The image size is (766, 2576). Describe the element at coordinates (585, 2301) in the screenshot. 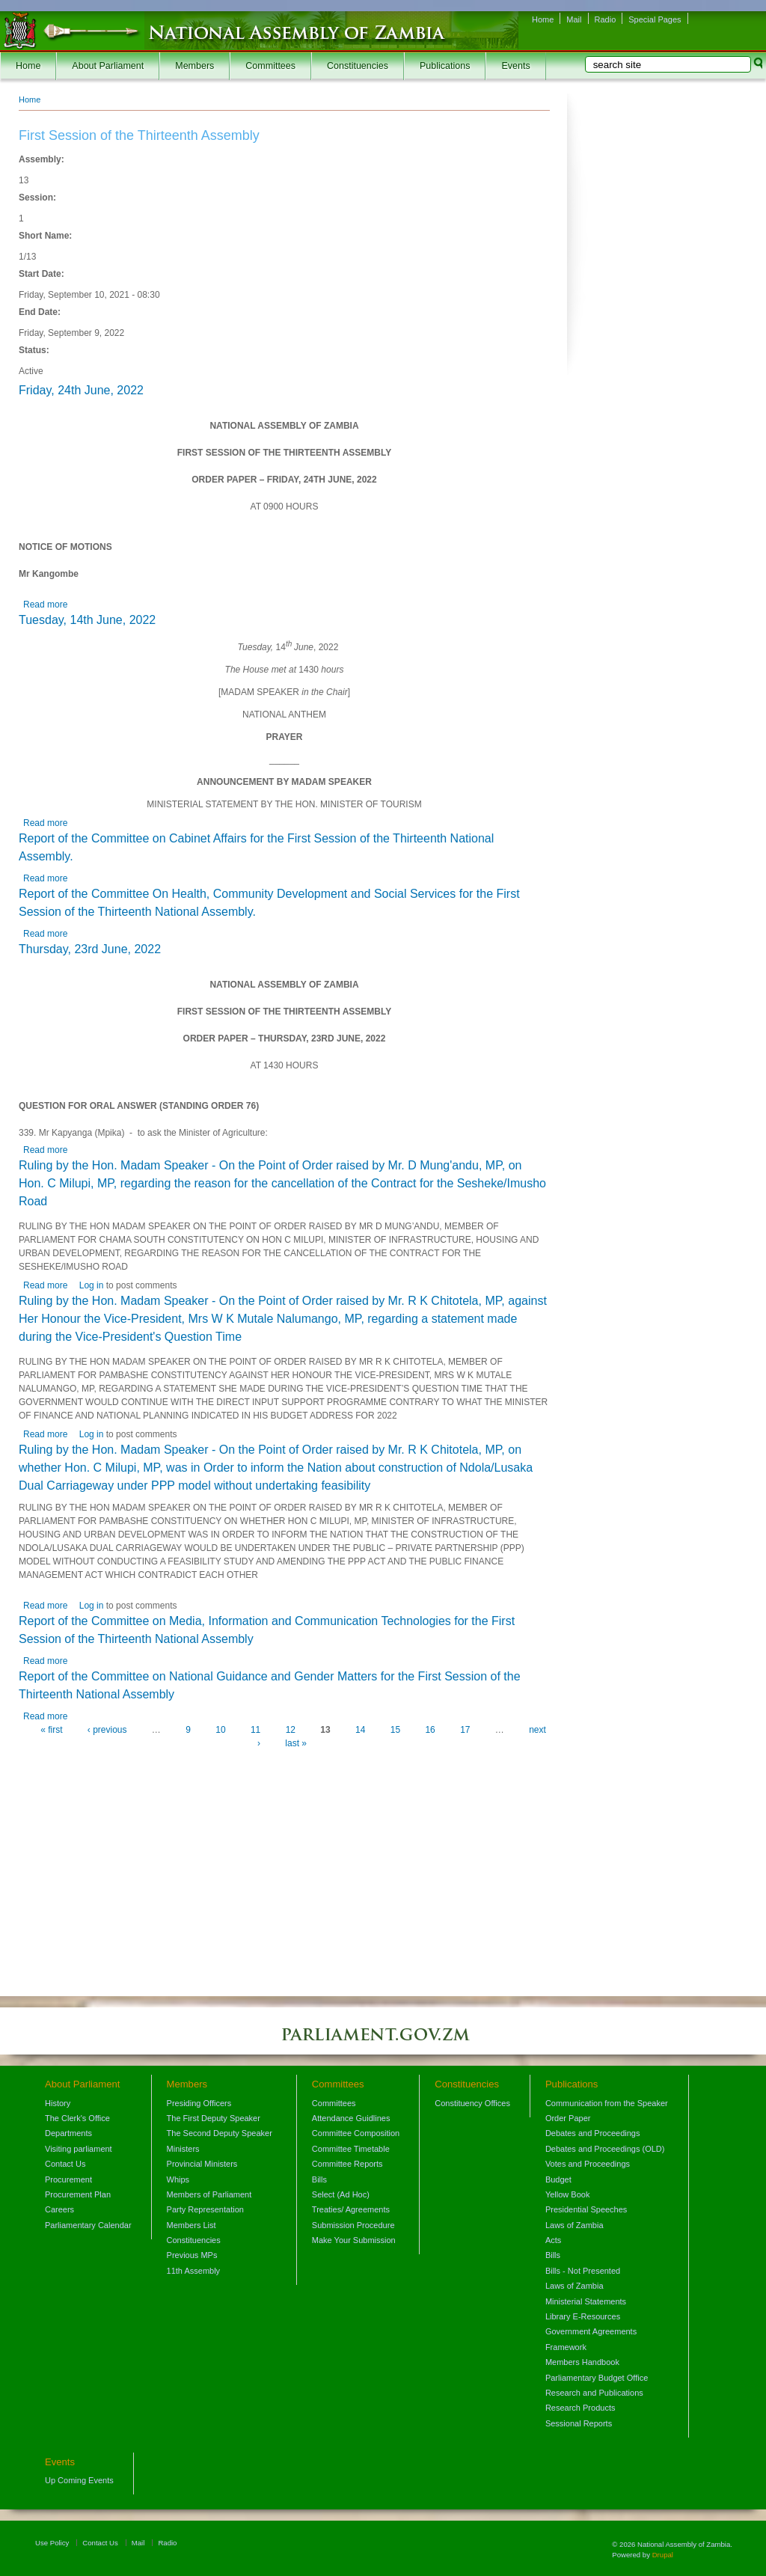

I see `Ministerial Statements` at that location.